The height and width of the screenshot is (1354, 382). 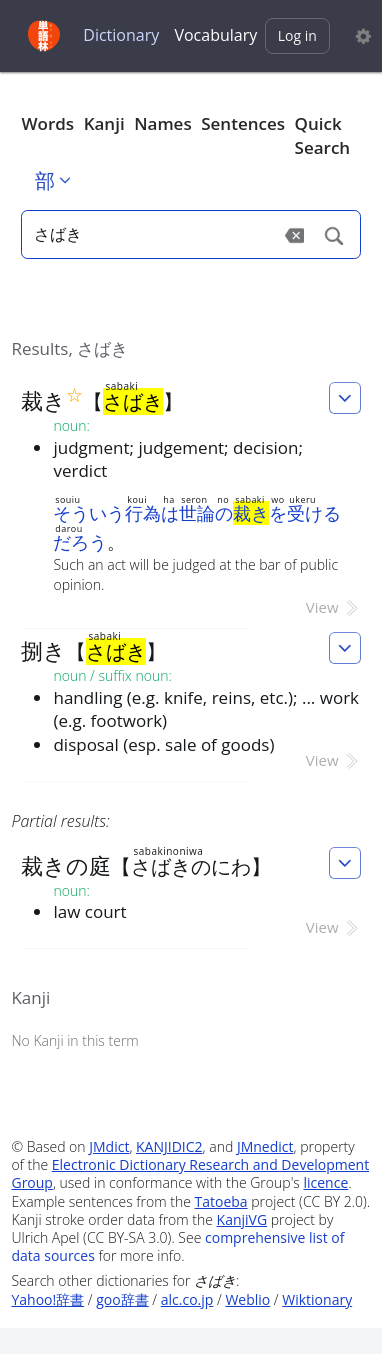 I want to click on Kanji, so click(x=104, y=123).